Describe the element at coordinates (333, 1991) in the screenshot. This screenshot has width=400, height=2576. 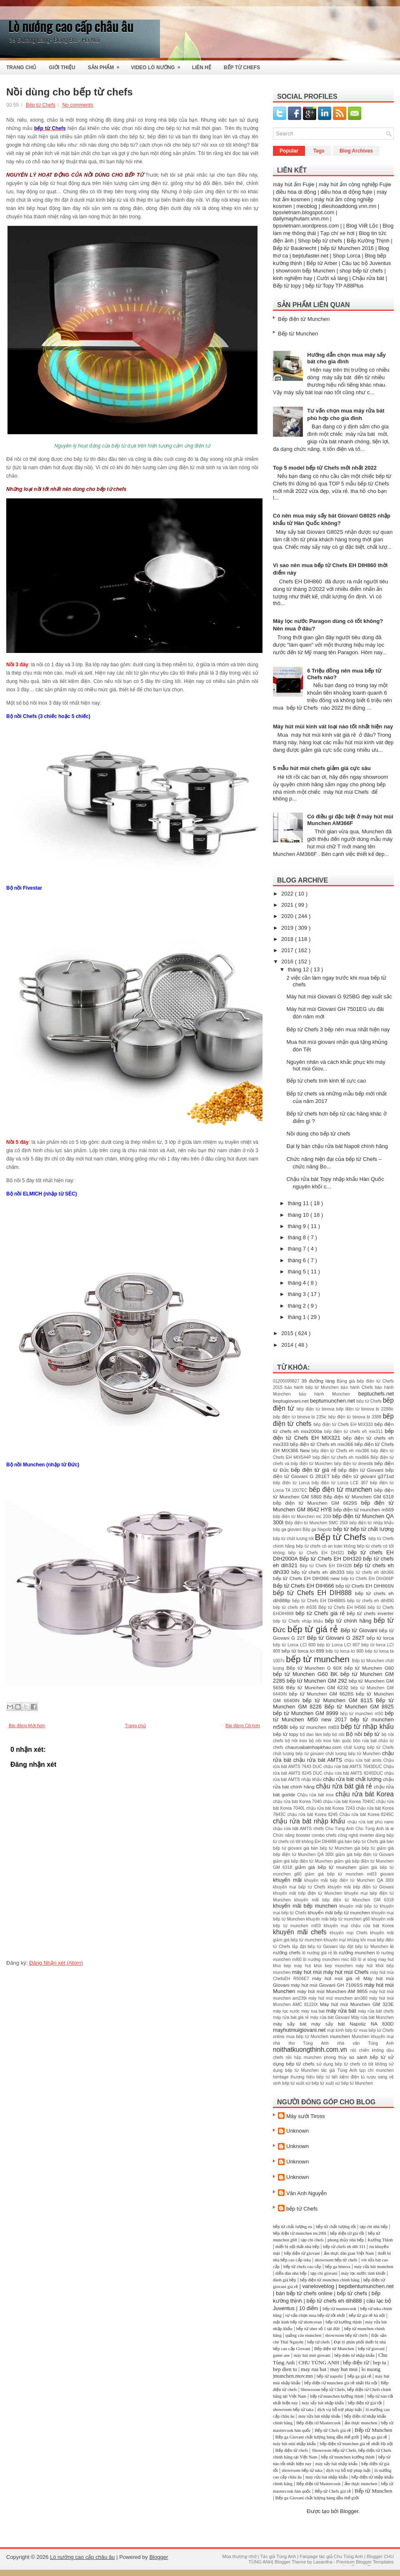
I see `máy hút mùi Munchen AM 9855` at that location.